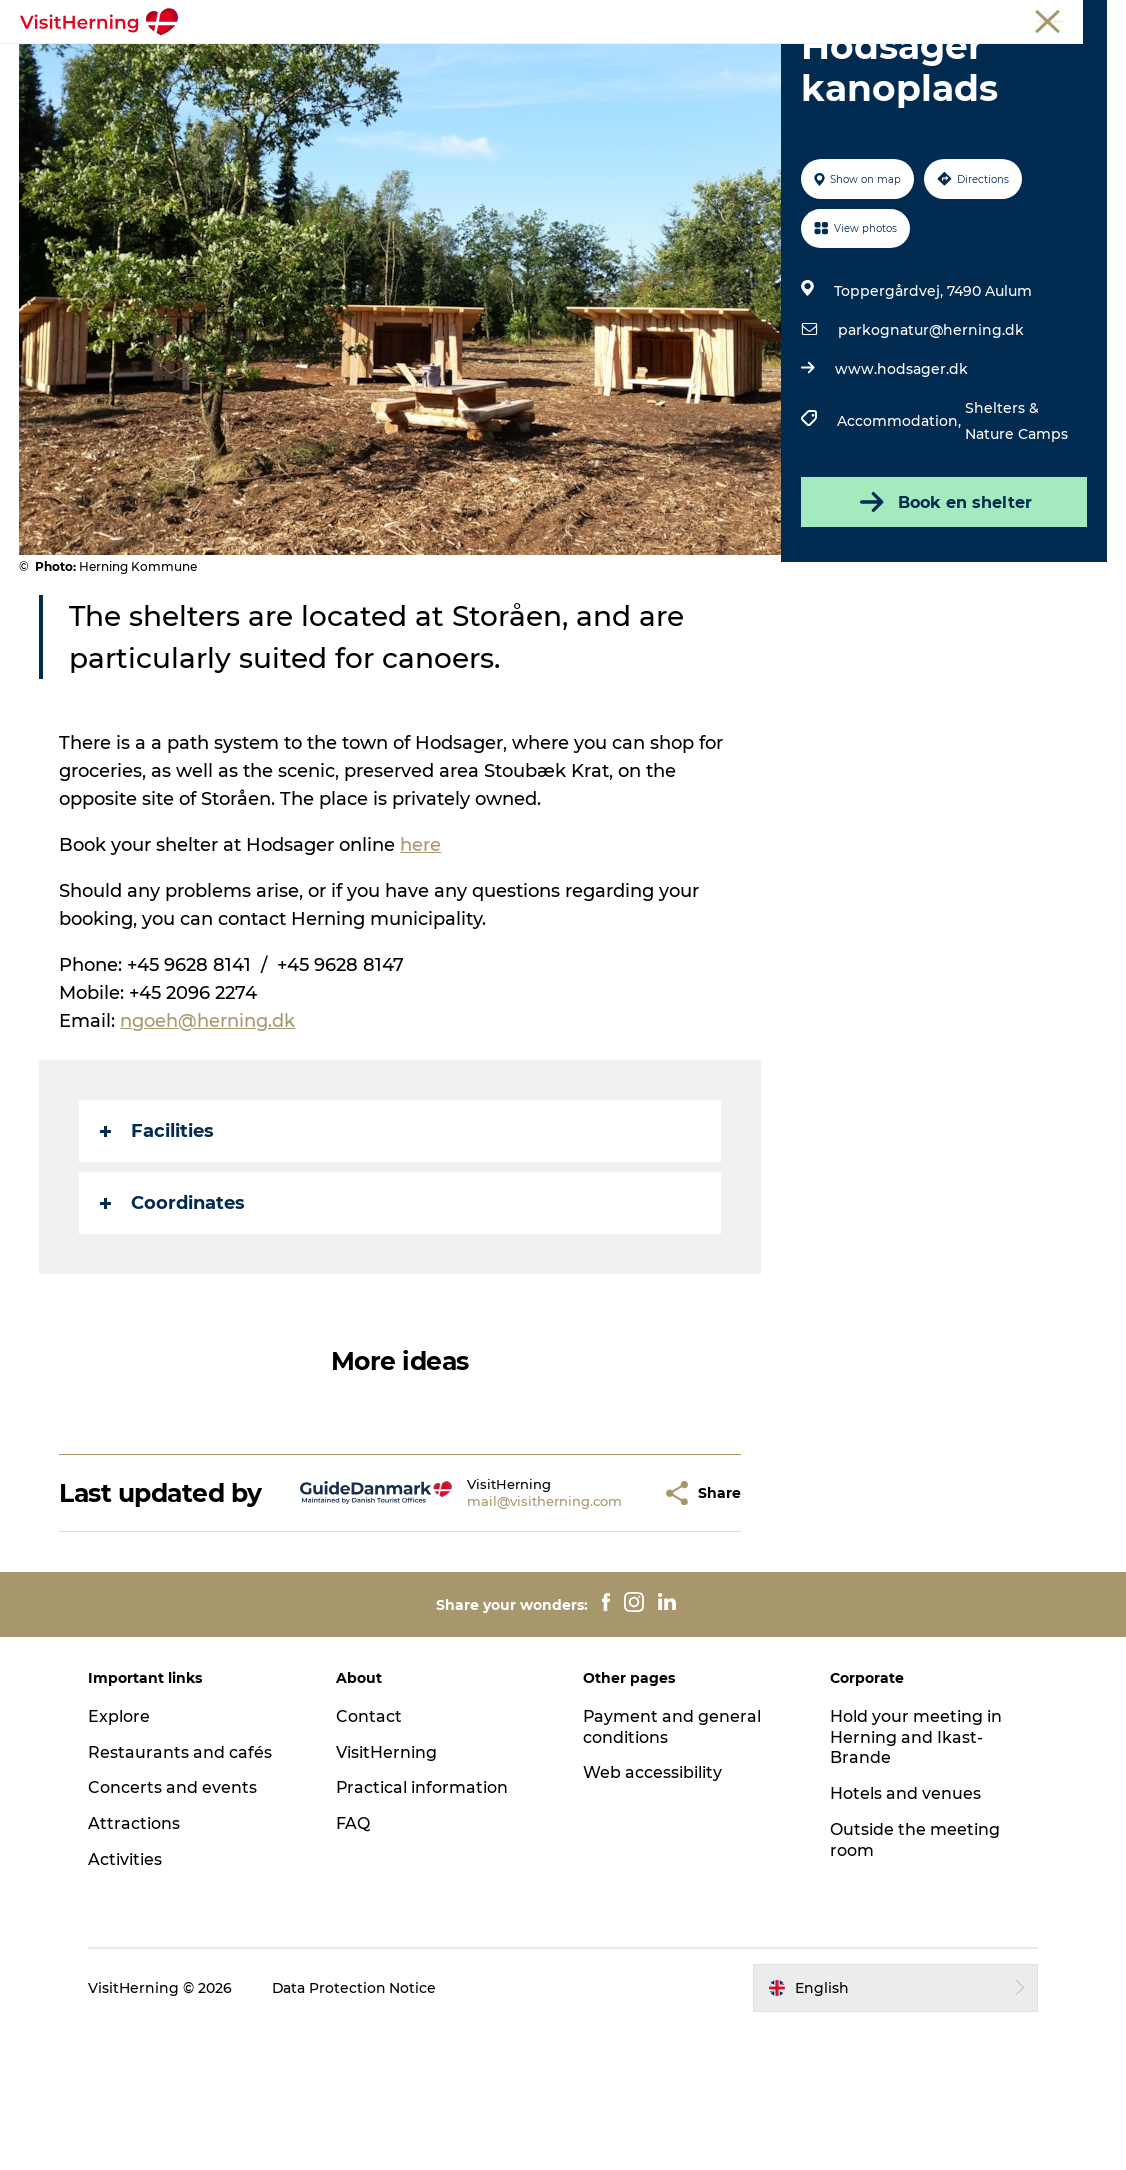  What do you see at coordinates (900, 535) in the screenshot?
I see `Accommodation,` at bounding box center [900, 535].